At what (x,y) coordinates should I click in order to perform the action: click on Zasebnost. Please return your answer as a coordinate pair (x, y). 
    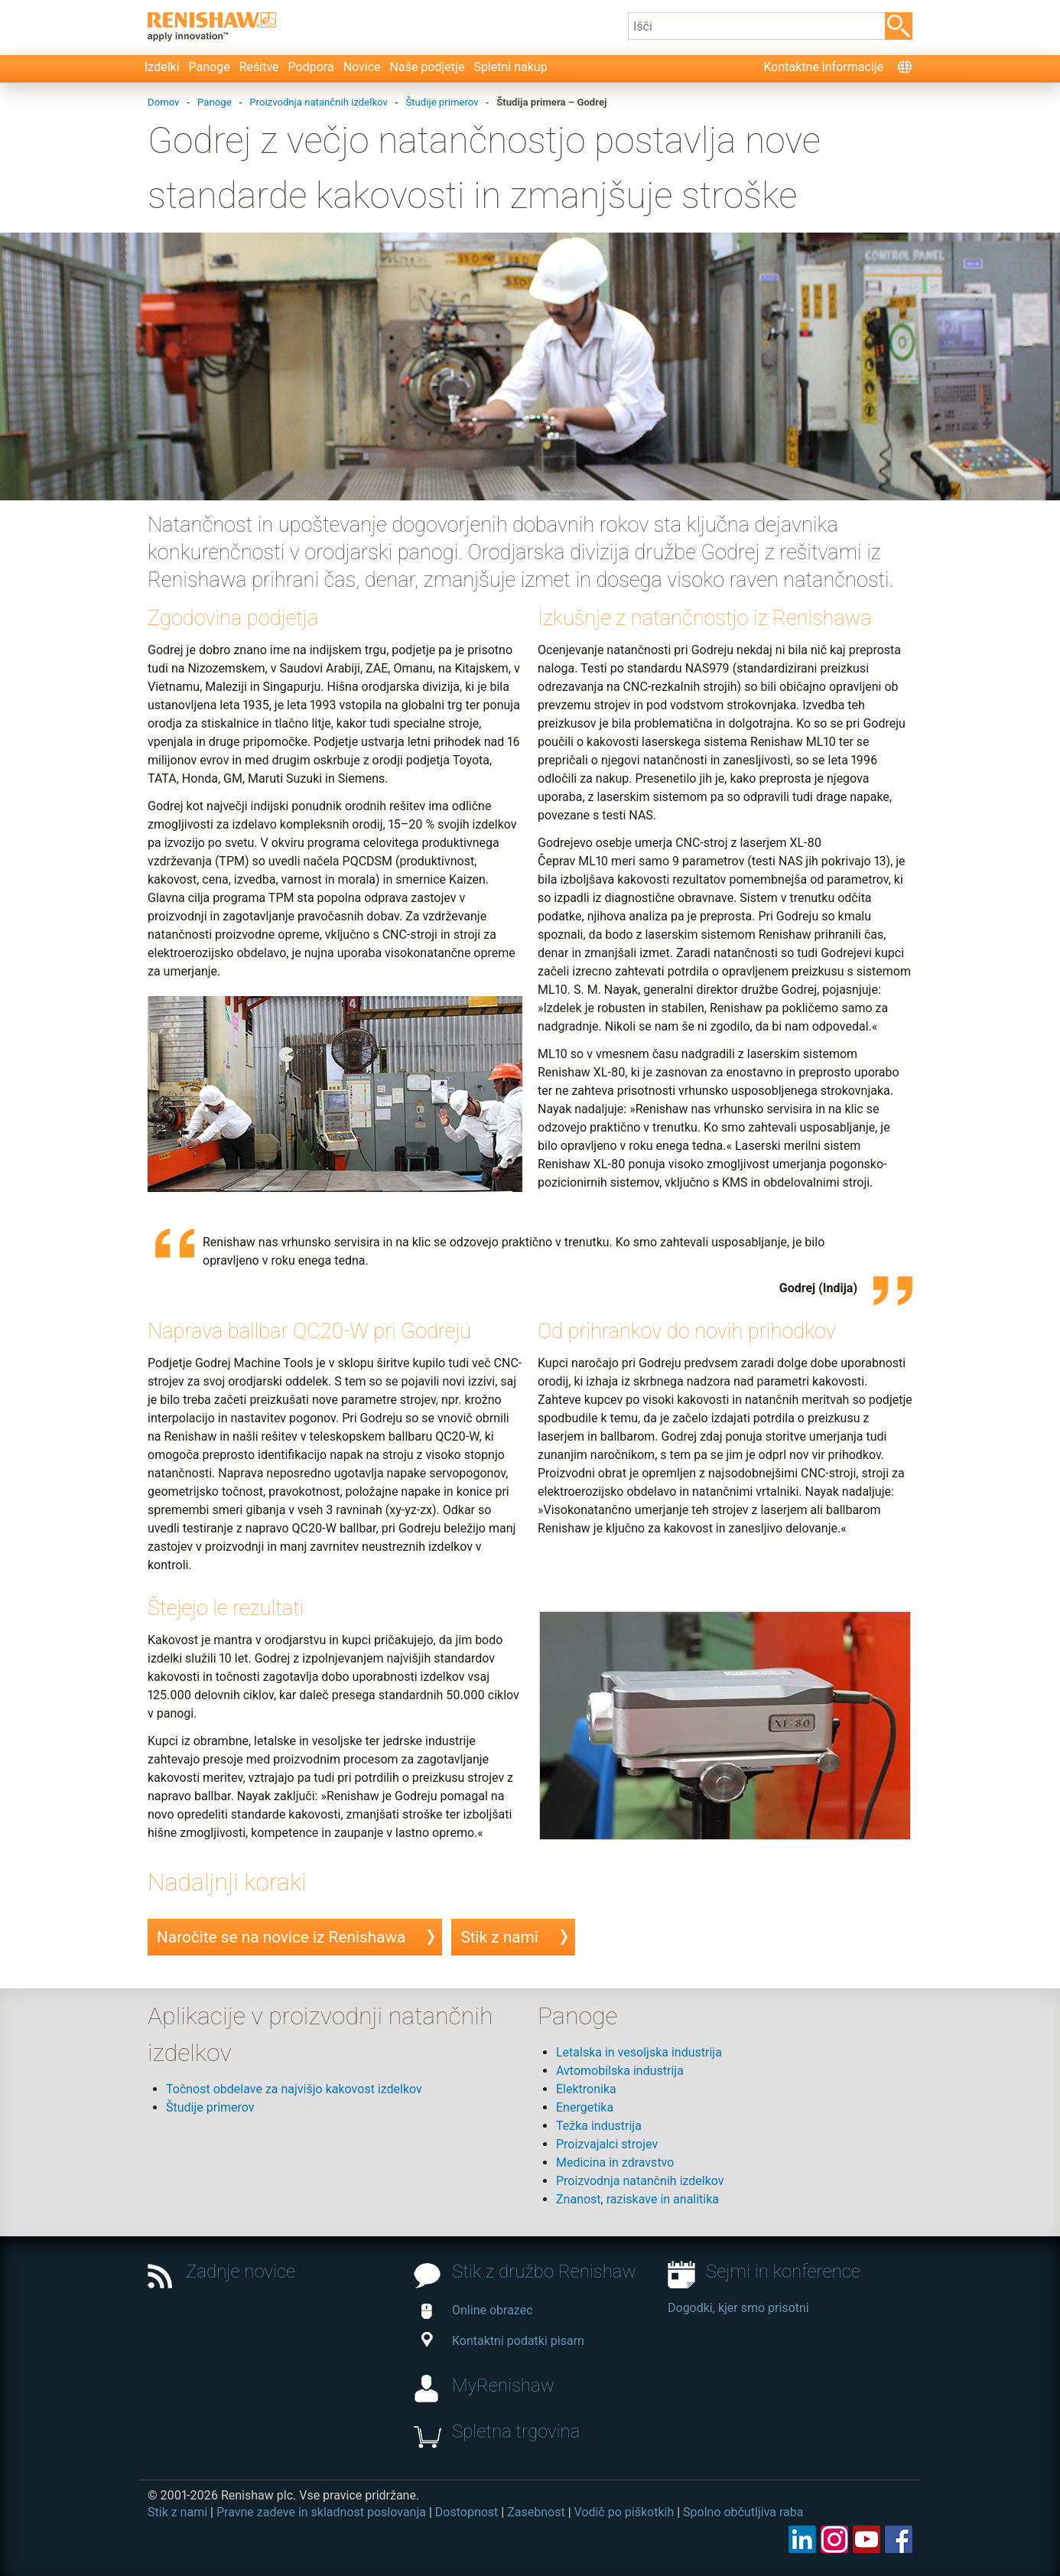
    Looking at the image, I should click on (535, 2512).